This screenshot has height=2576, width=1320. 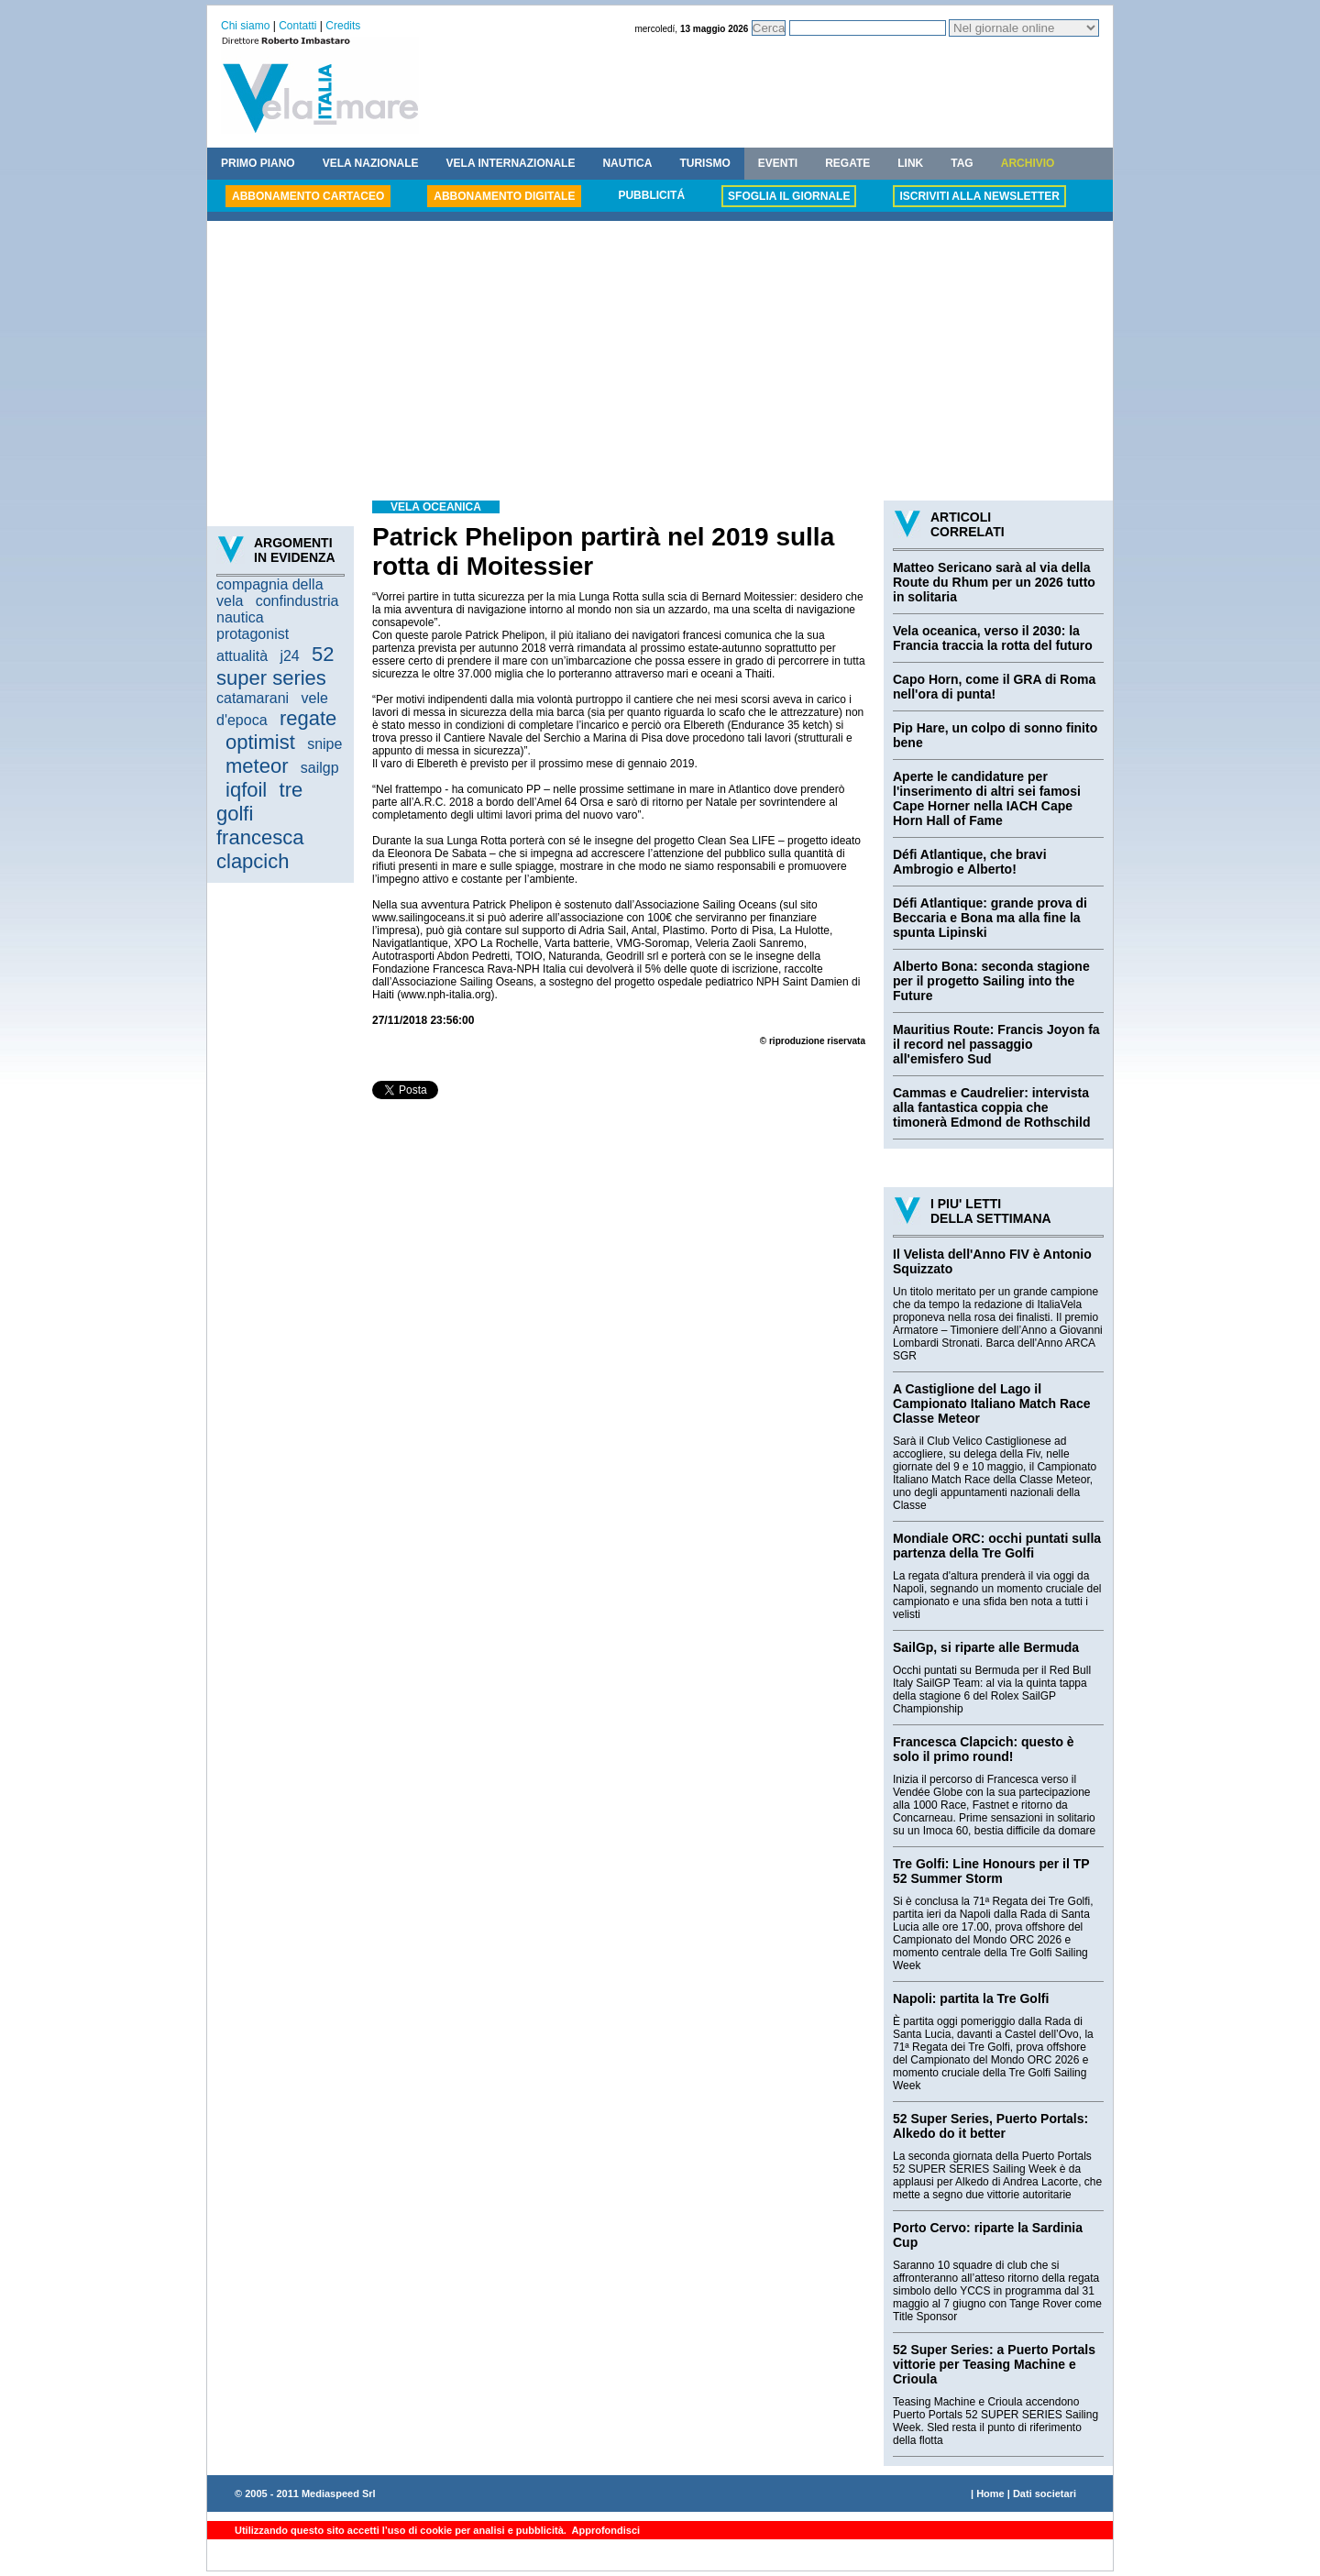 I want to click on j24, so click(x=289, y=656).